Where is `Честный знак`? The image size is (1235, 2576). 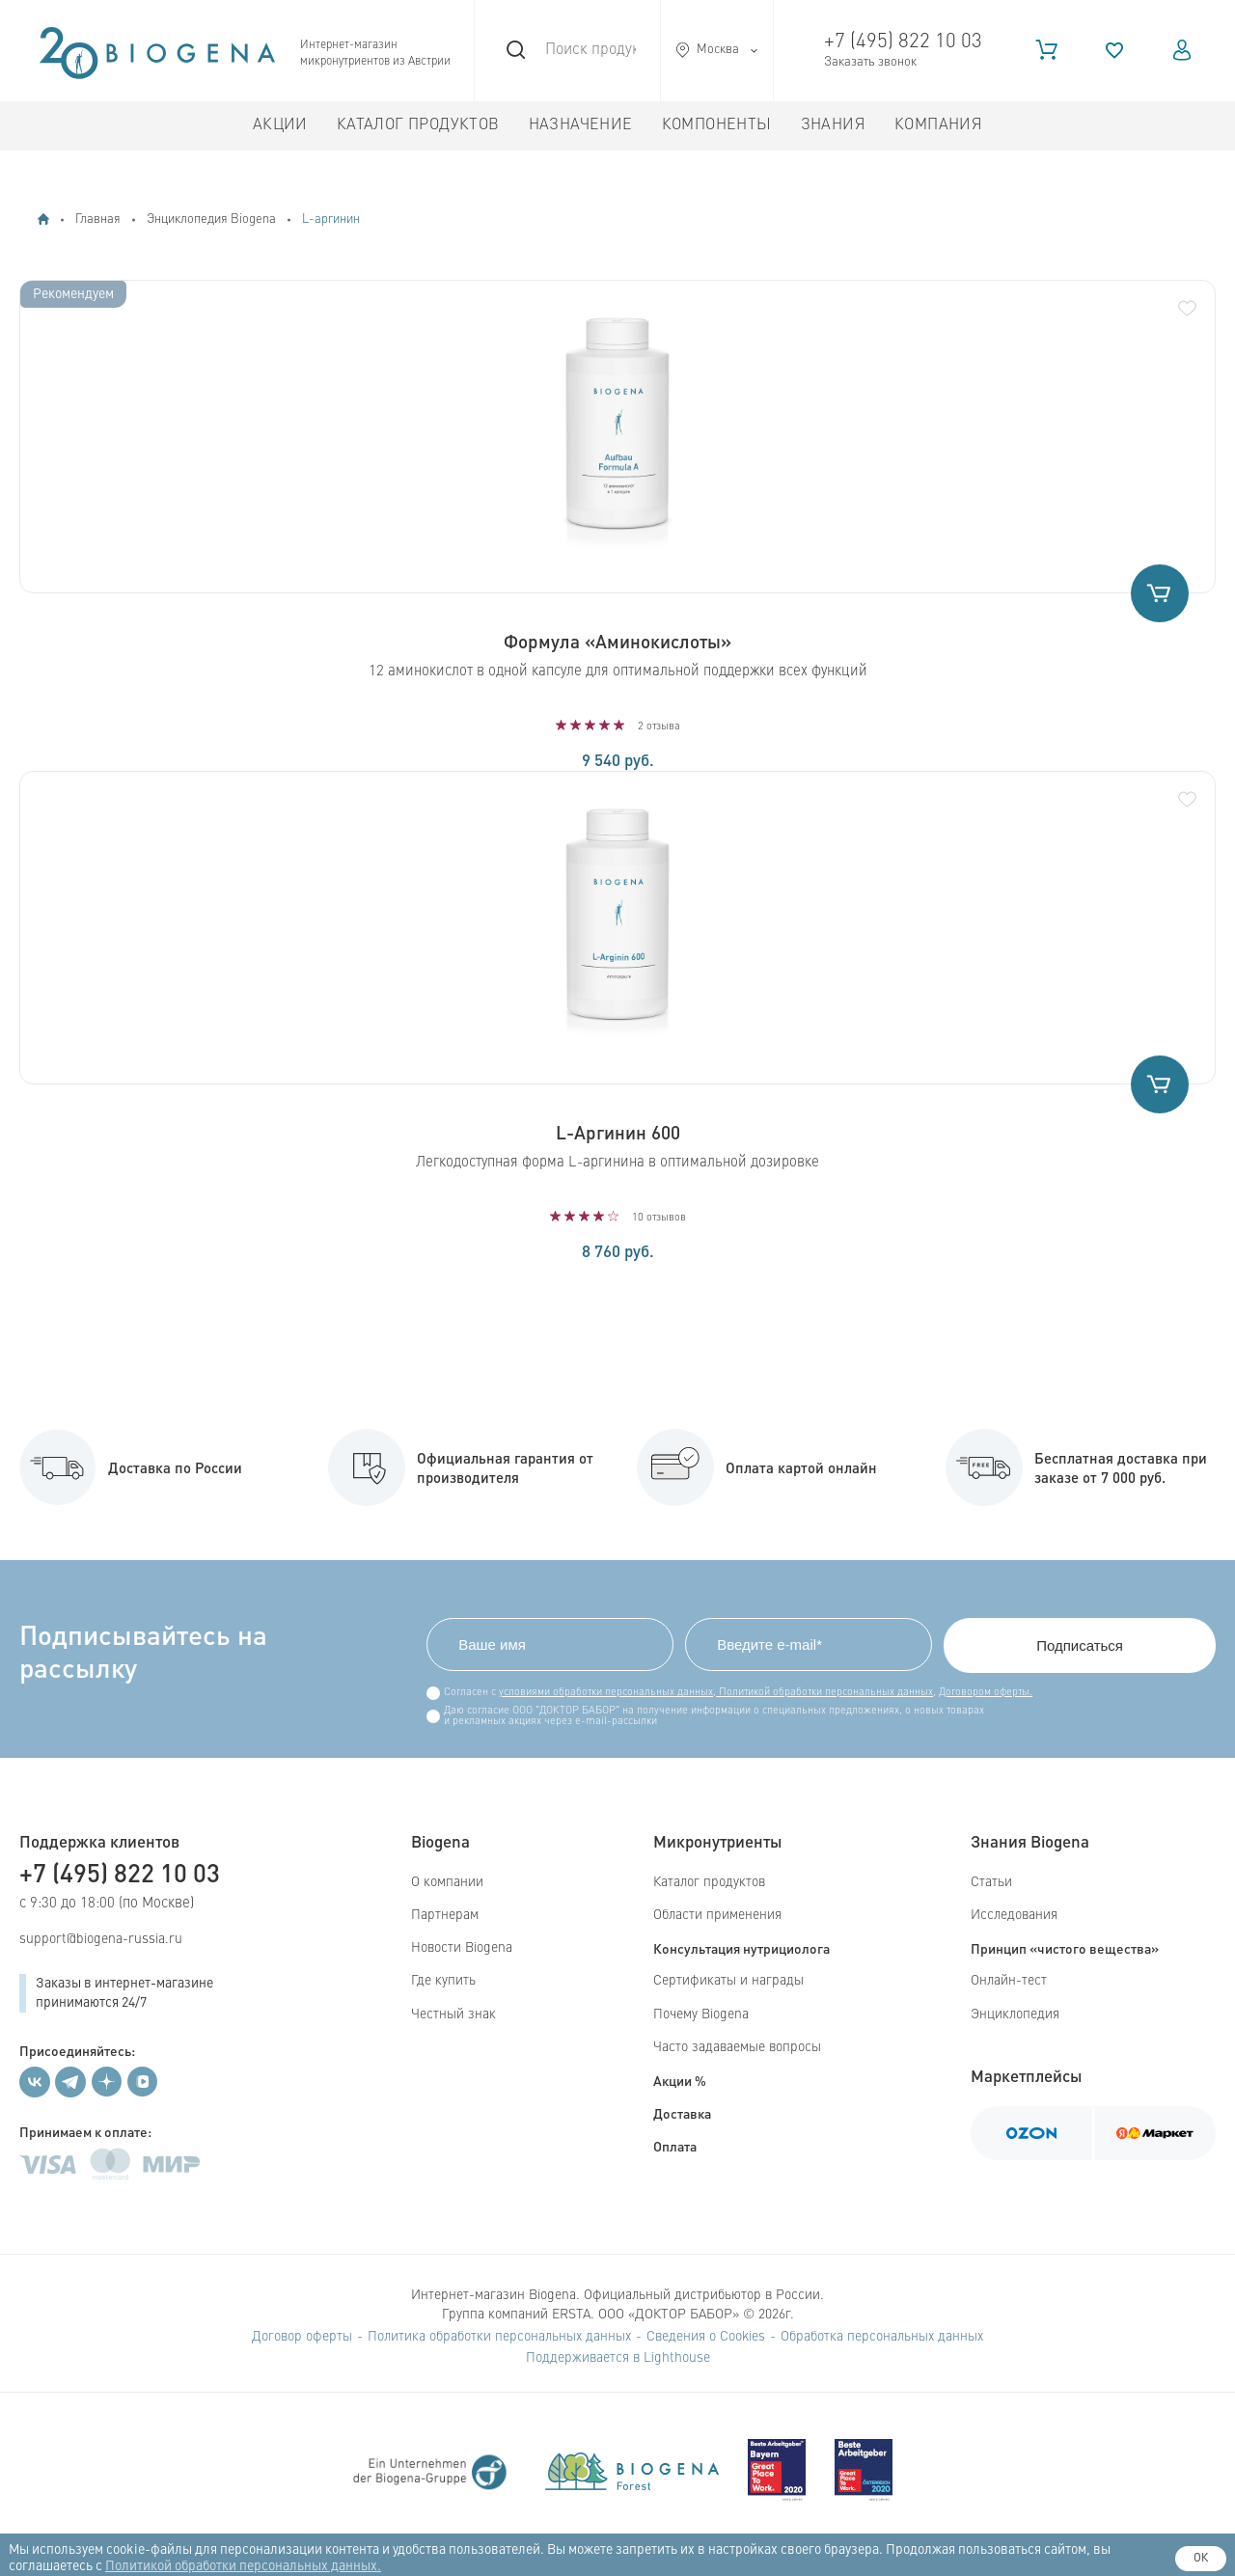
Честный знак is located at coordinates (453, 2014).